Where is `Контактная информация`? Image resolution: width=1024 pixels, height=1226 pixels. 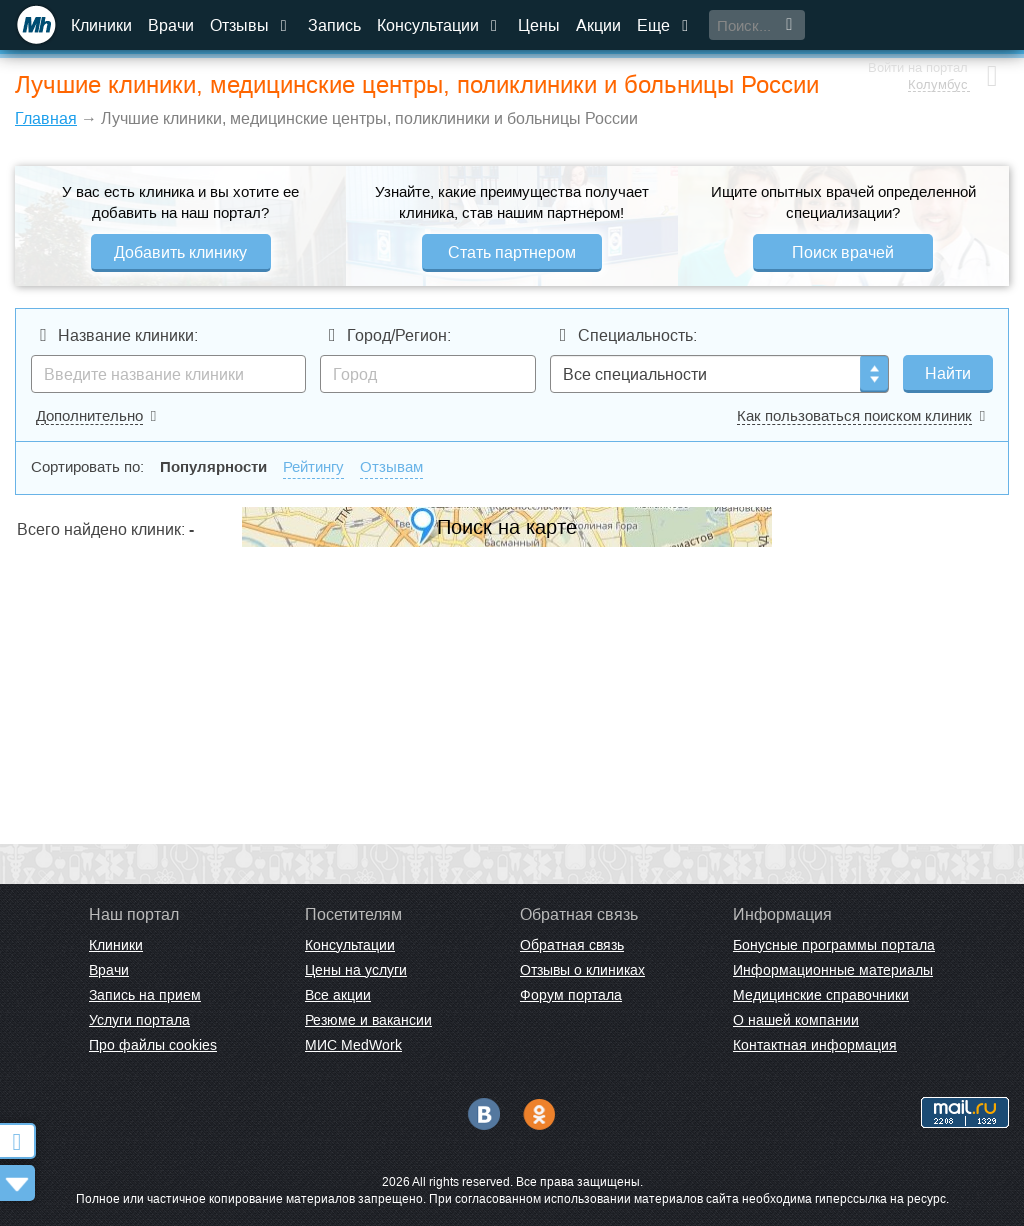 Контактная информация is located at coordinates (815, 1045).